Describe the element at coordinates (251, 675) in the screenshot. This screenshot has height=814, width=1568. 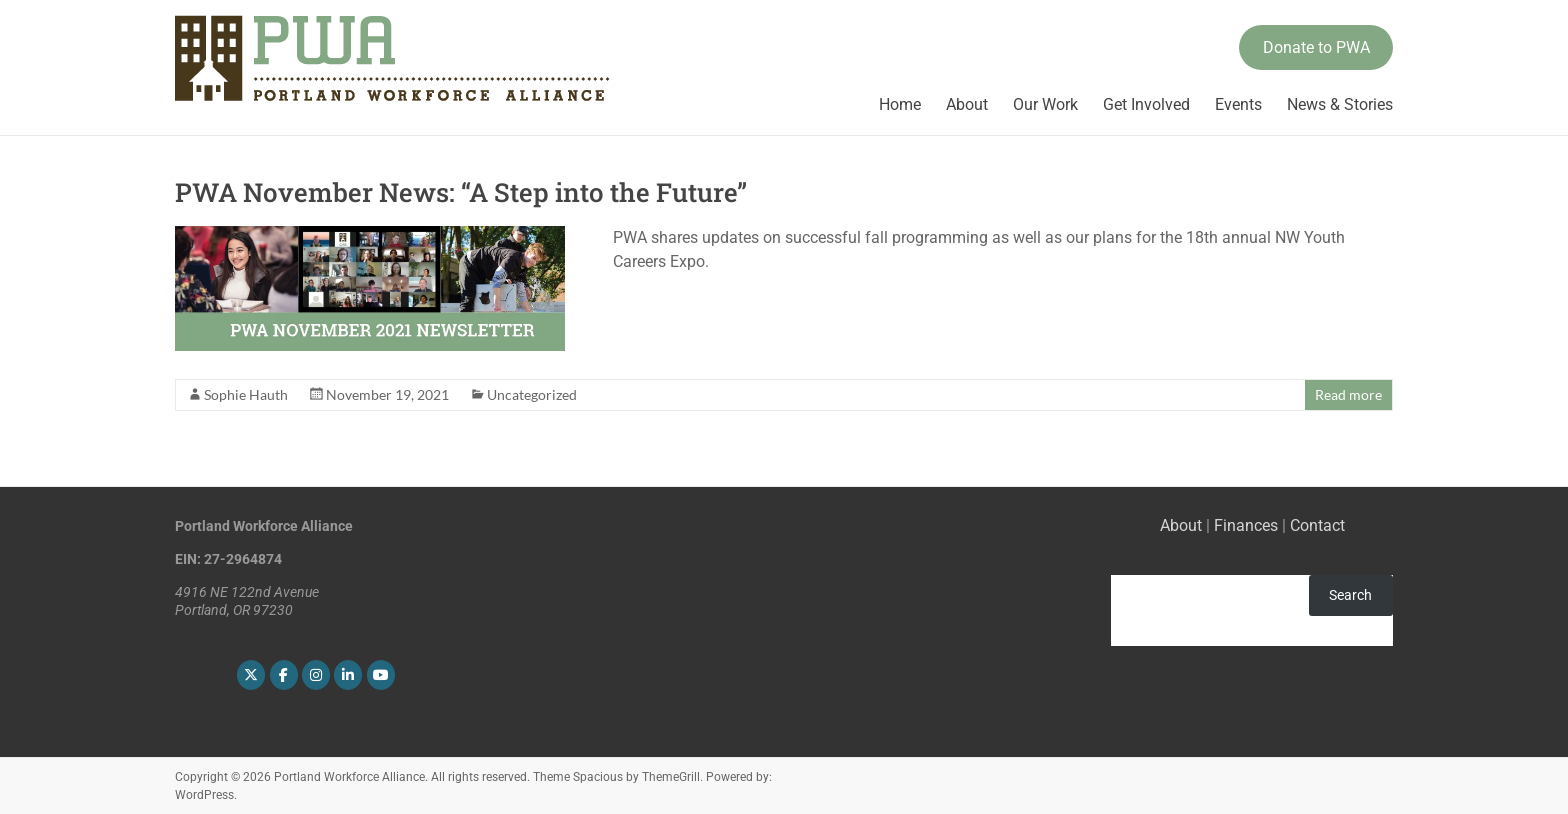
I see `[Portland Workforce Alliance on X Twitter]` at that location.